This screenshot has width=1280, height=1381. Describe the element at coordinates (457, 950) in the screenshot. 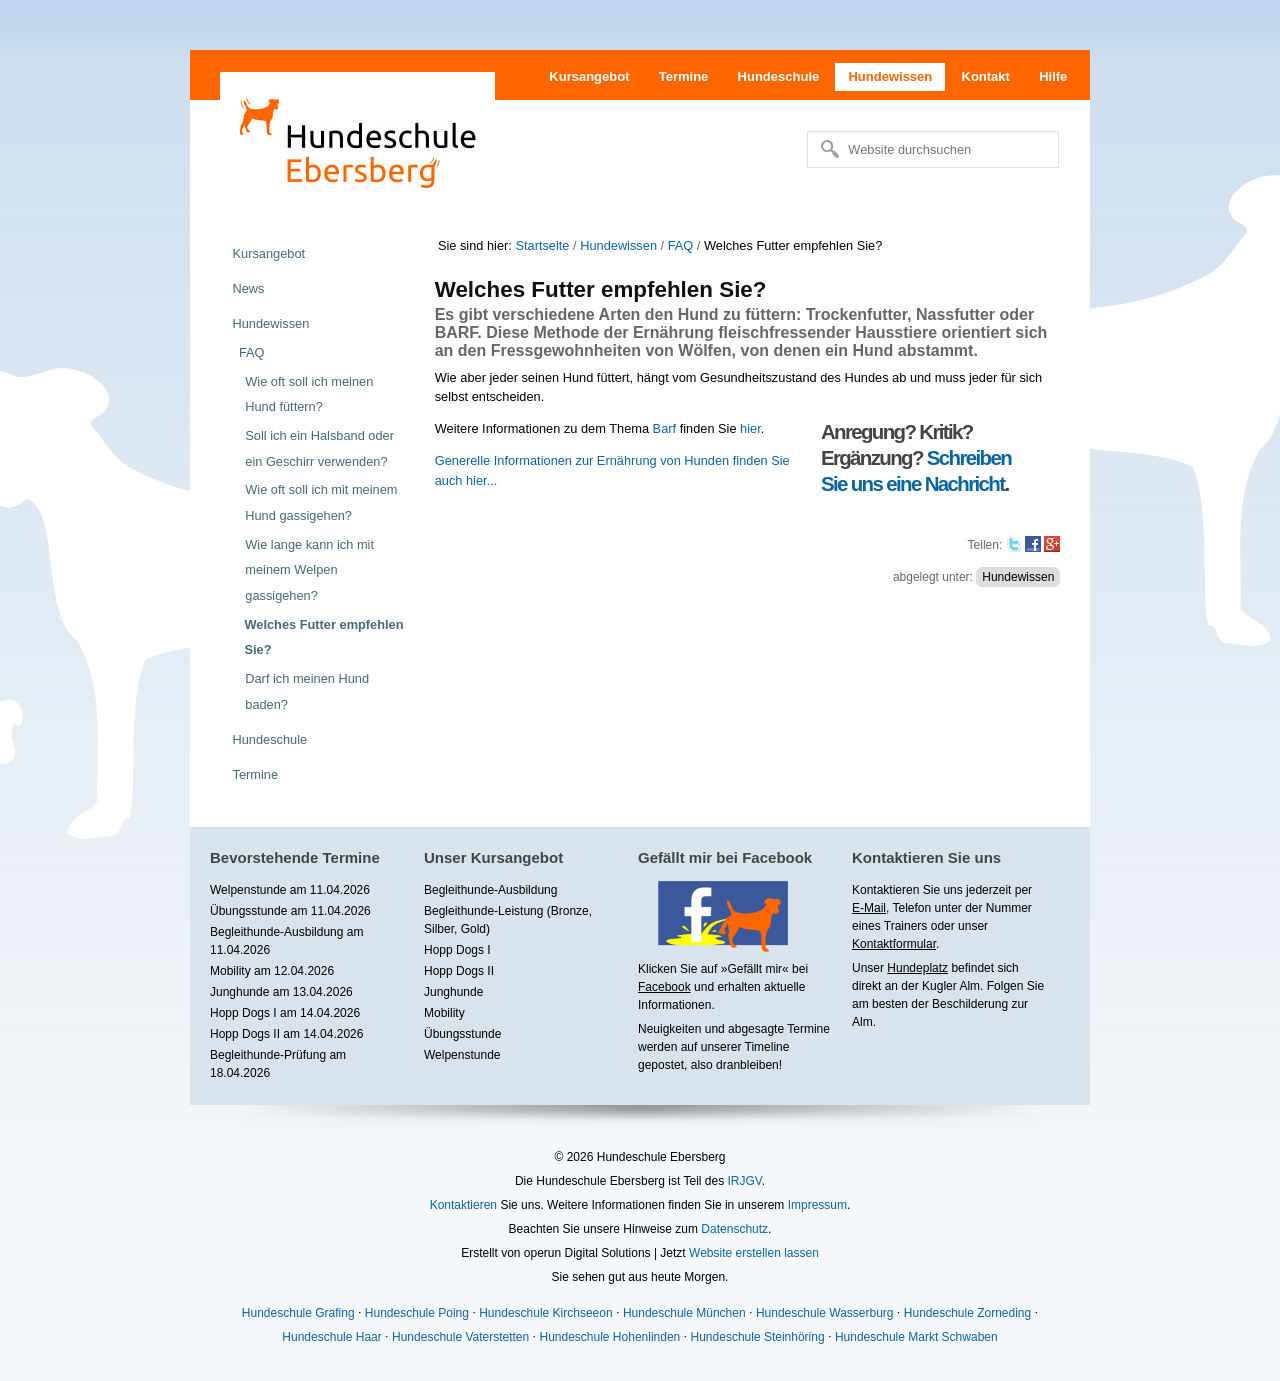

I see `Hopp Dogs I` at that location.